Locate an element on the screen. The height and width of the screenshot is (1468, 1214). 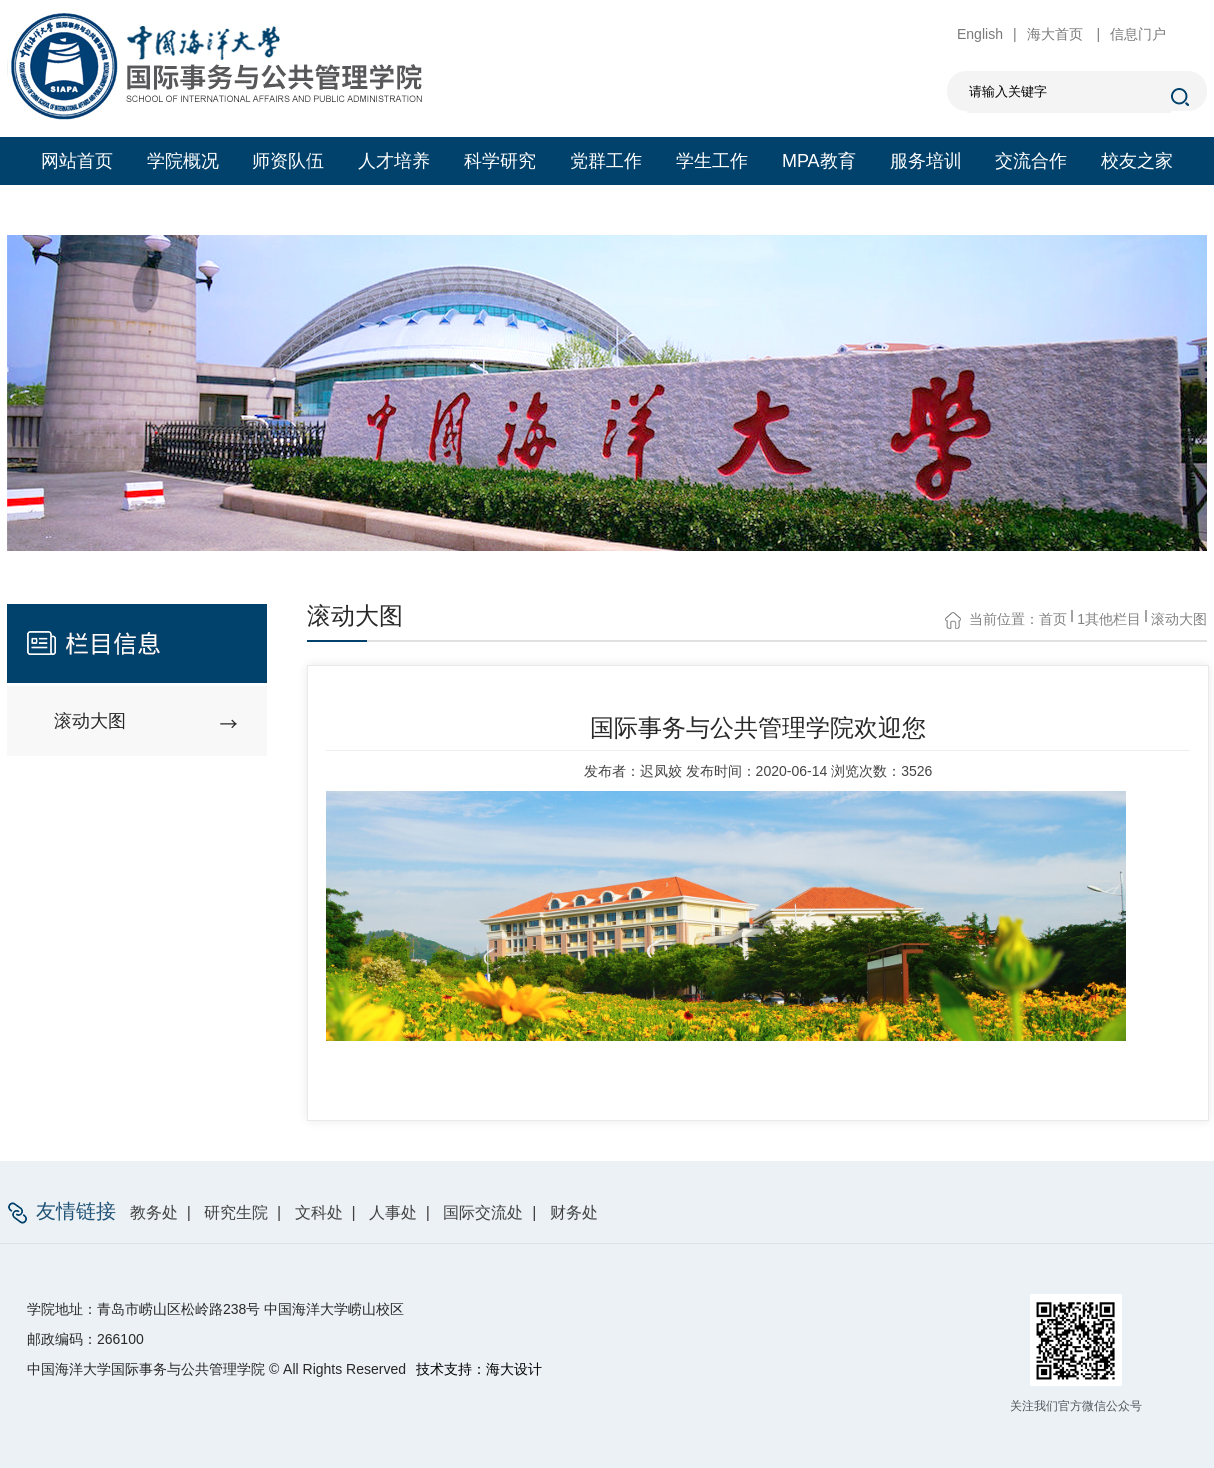
信息门户 is located at coordinates (1138, 34).